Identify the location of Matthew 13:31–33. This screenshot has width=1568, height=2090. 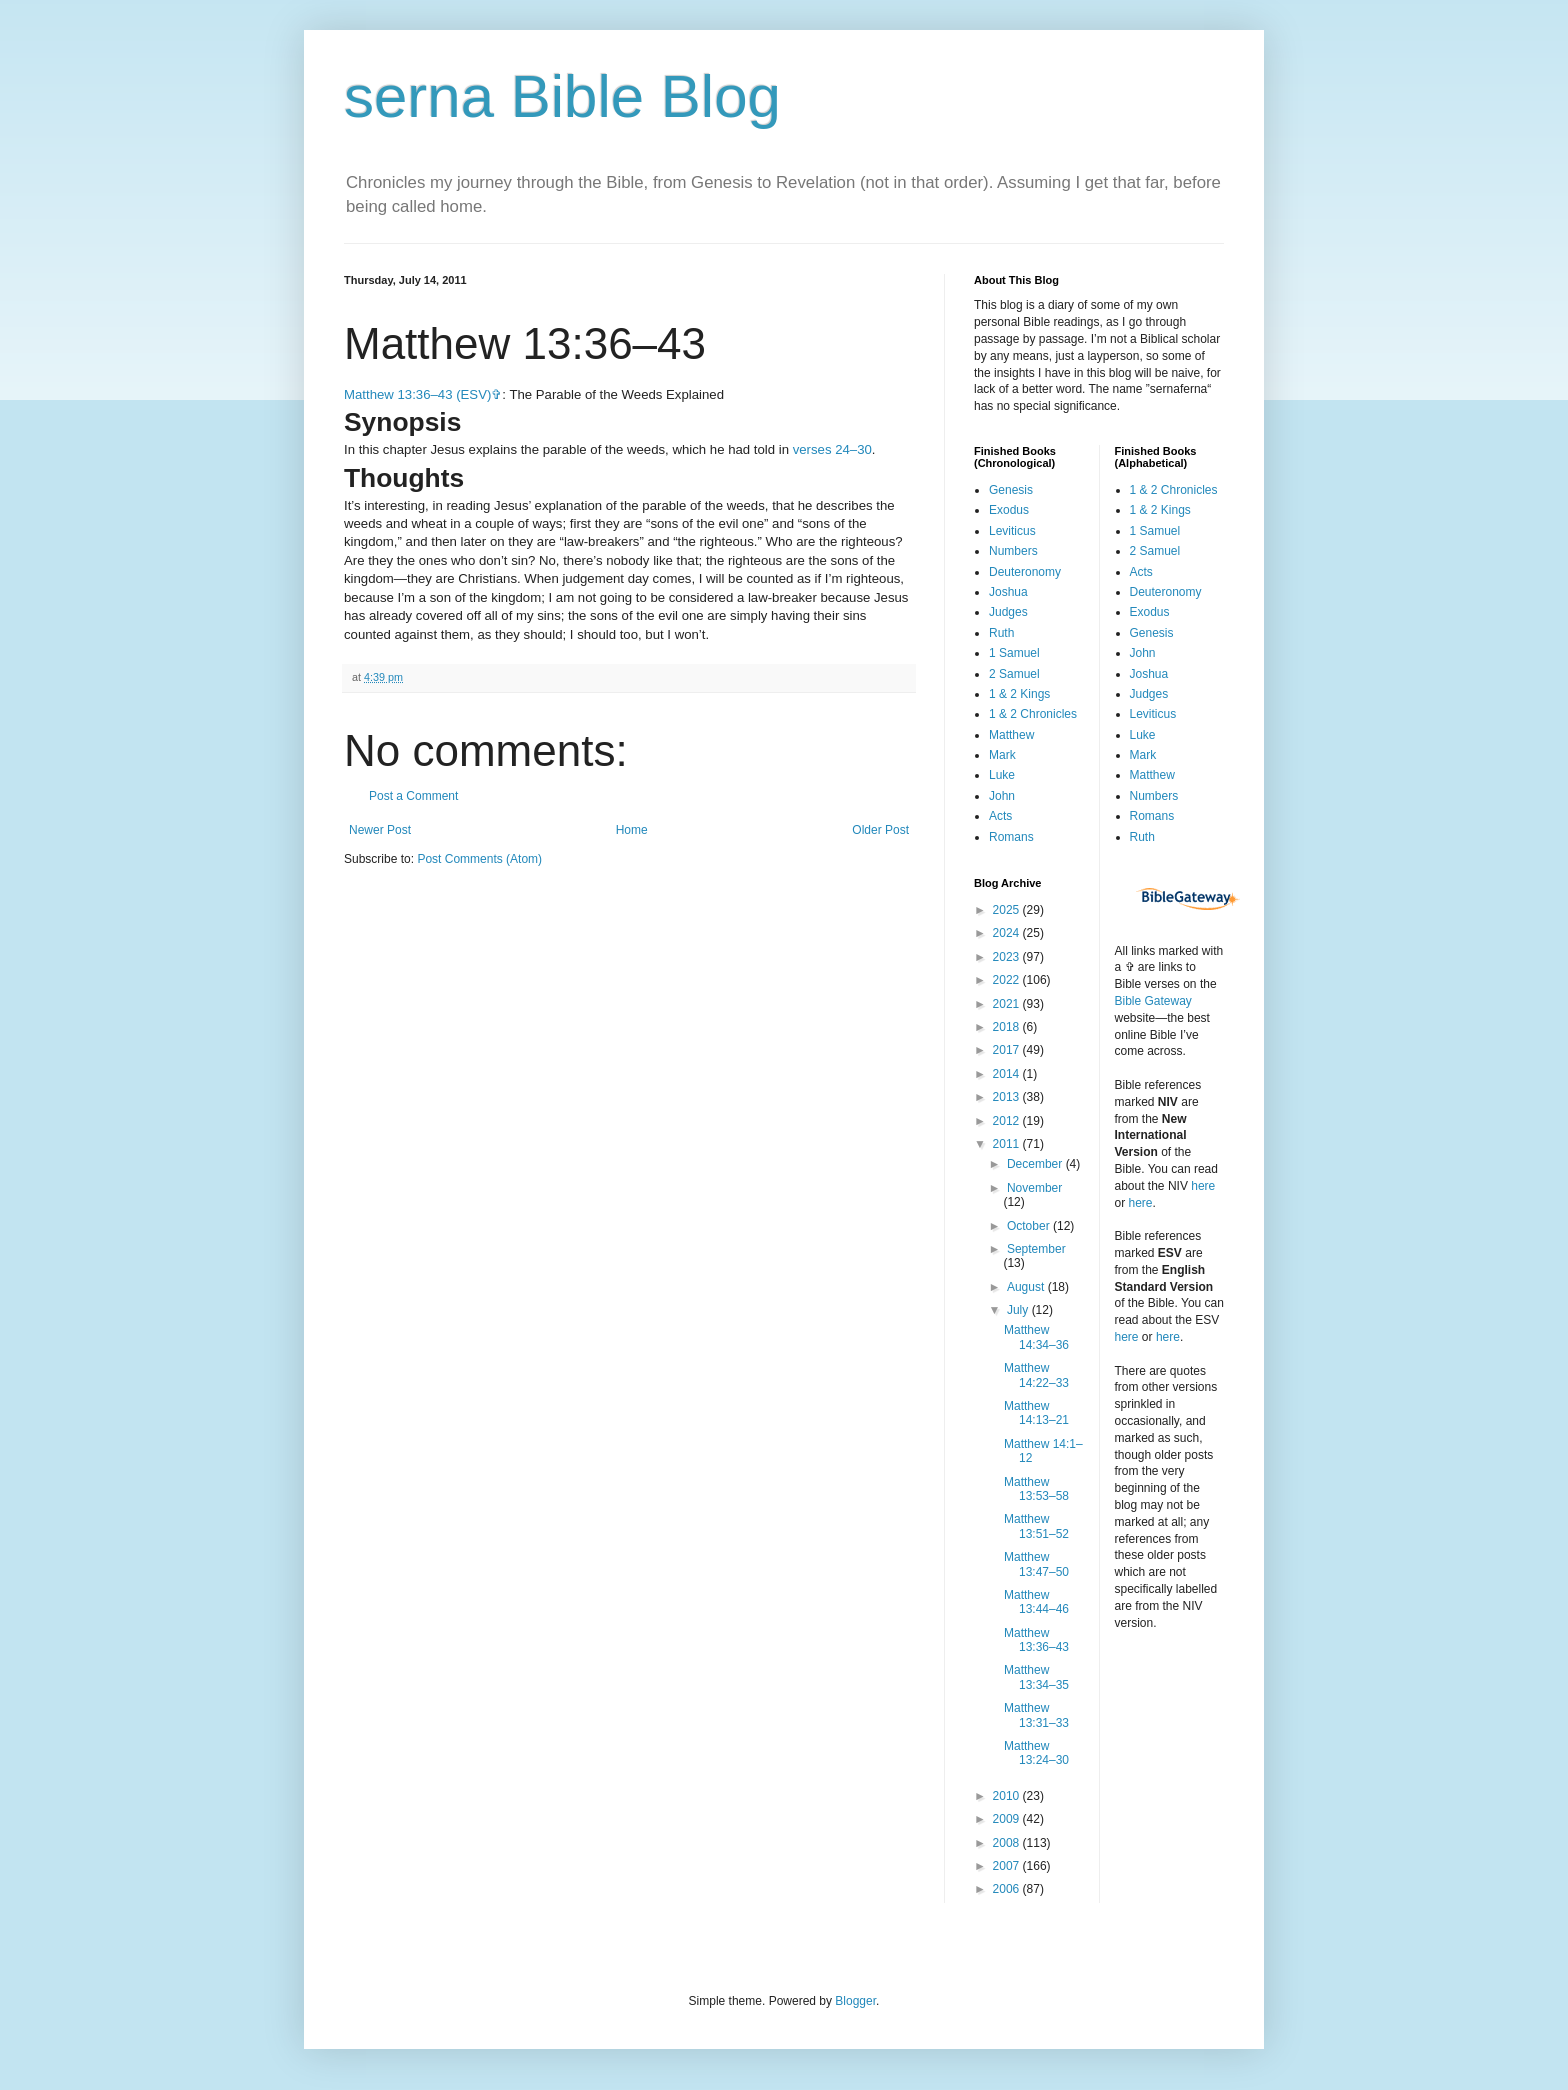
(1036, 1715).